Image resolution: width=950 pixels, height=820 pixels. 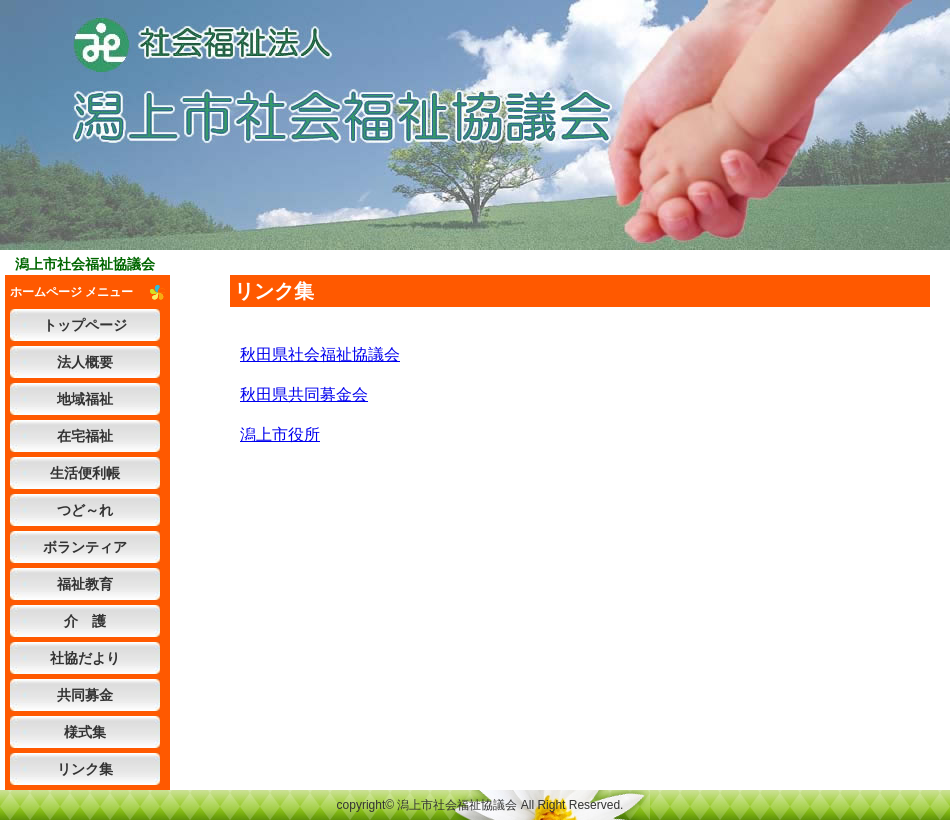 I want to click on トップページ, so click(x=85, y=325).